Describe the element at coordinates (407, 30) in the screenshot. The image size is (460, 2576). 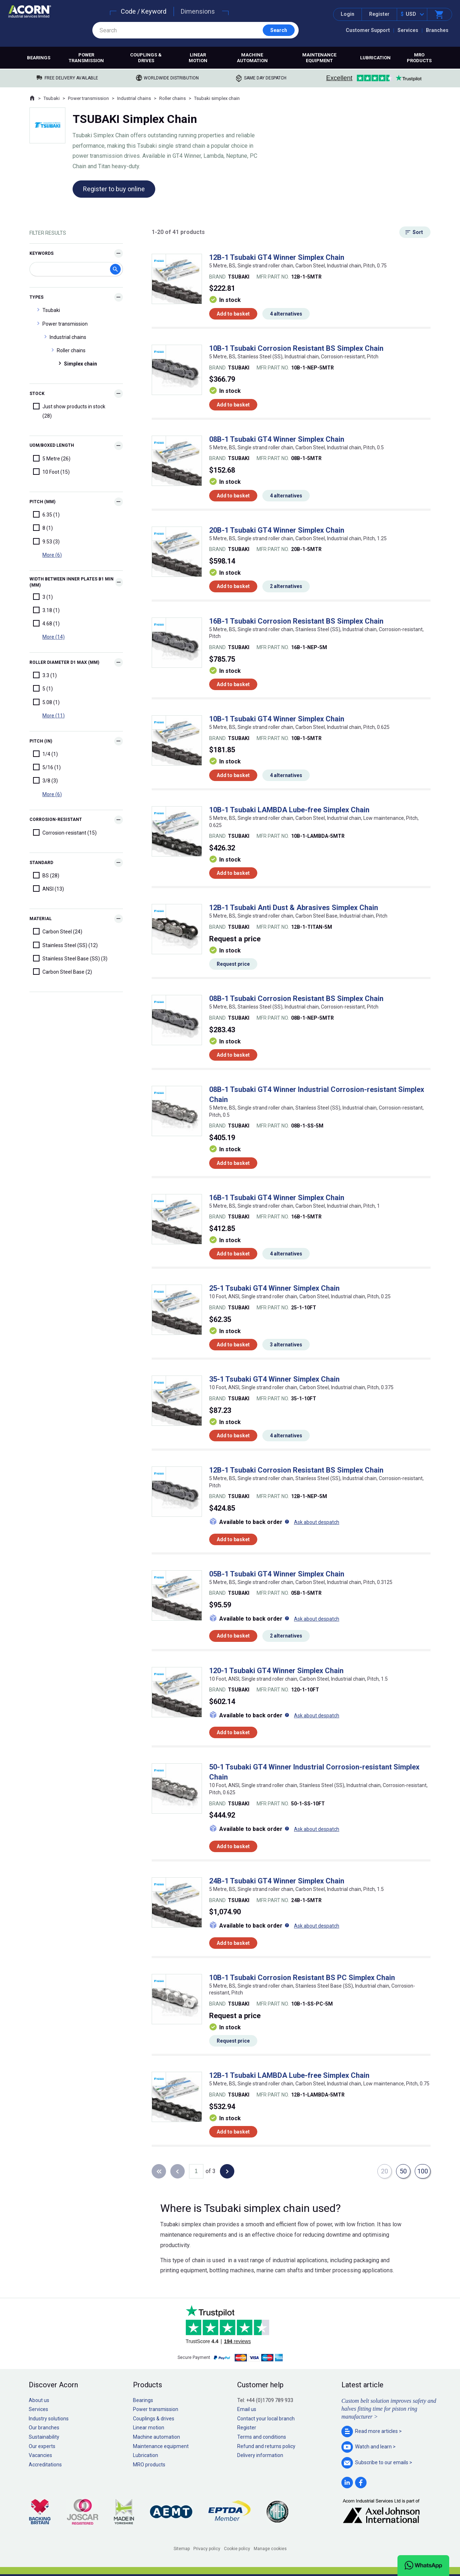
I see `Services` at that location.